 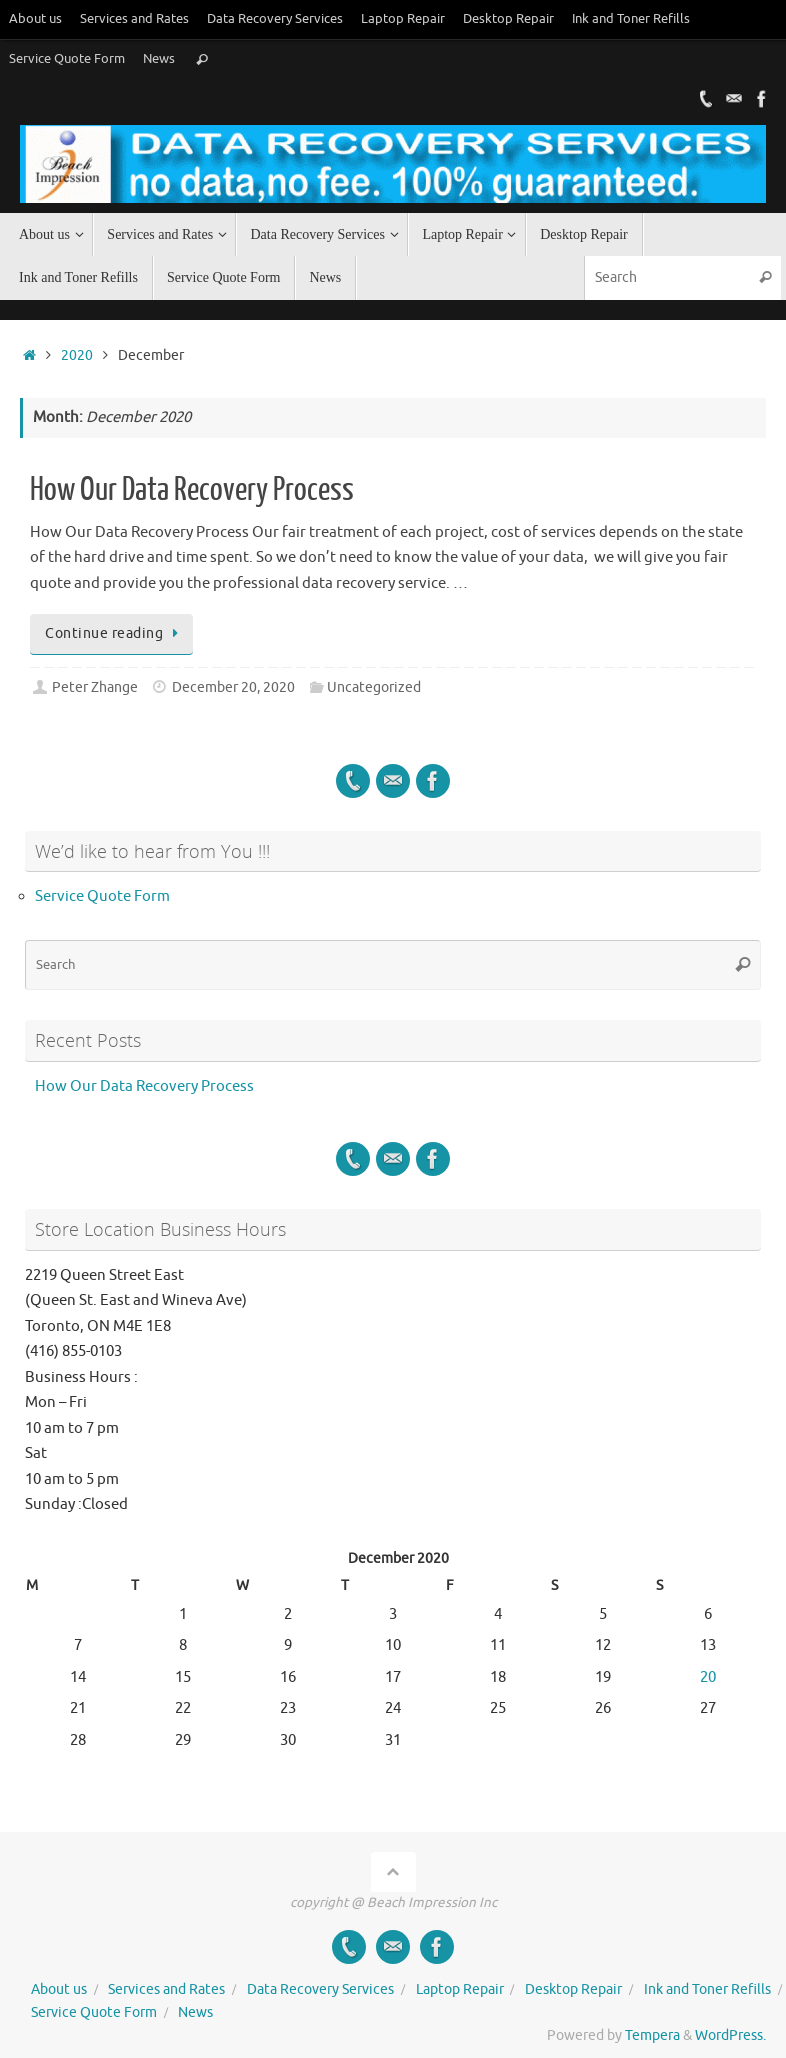 I want to click on 20 [Posts published on December 20, 2020], so click(x=708, y=1677).